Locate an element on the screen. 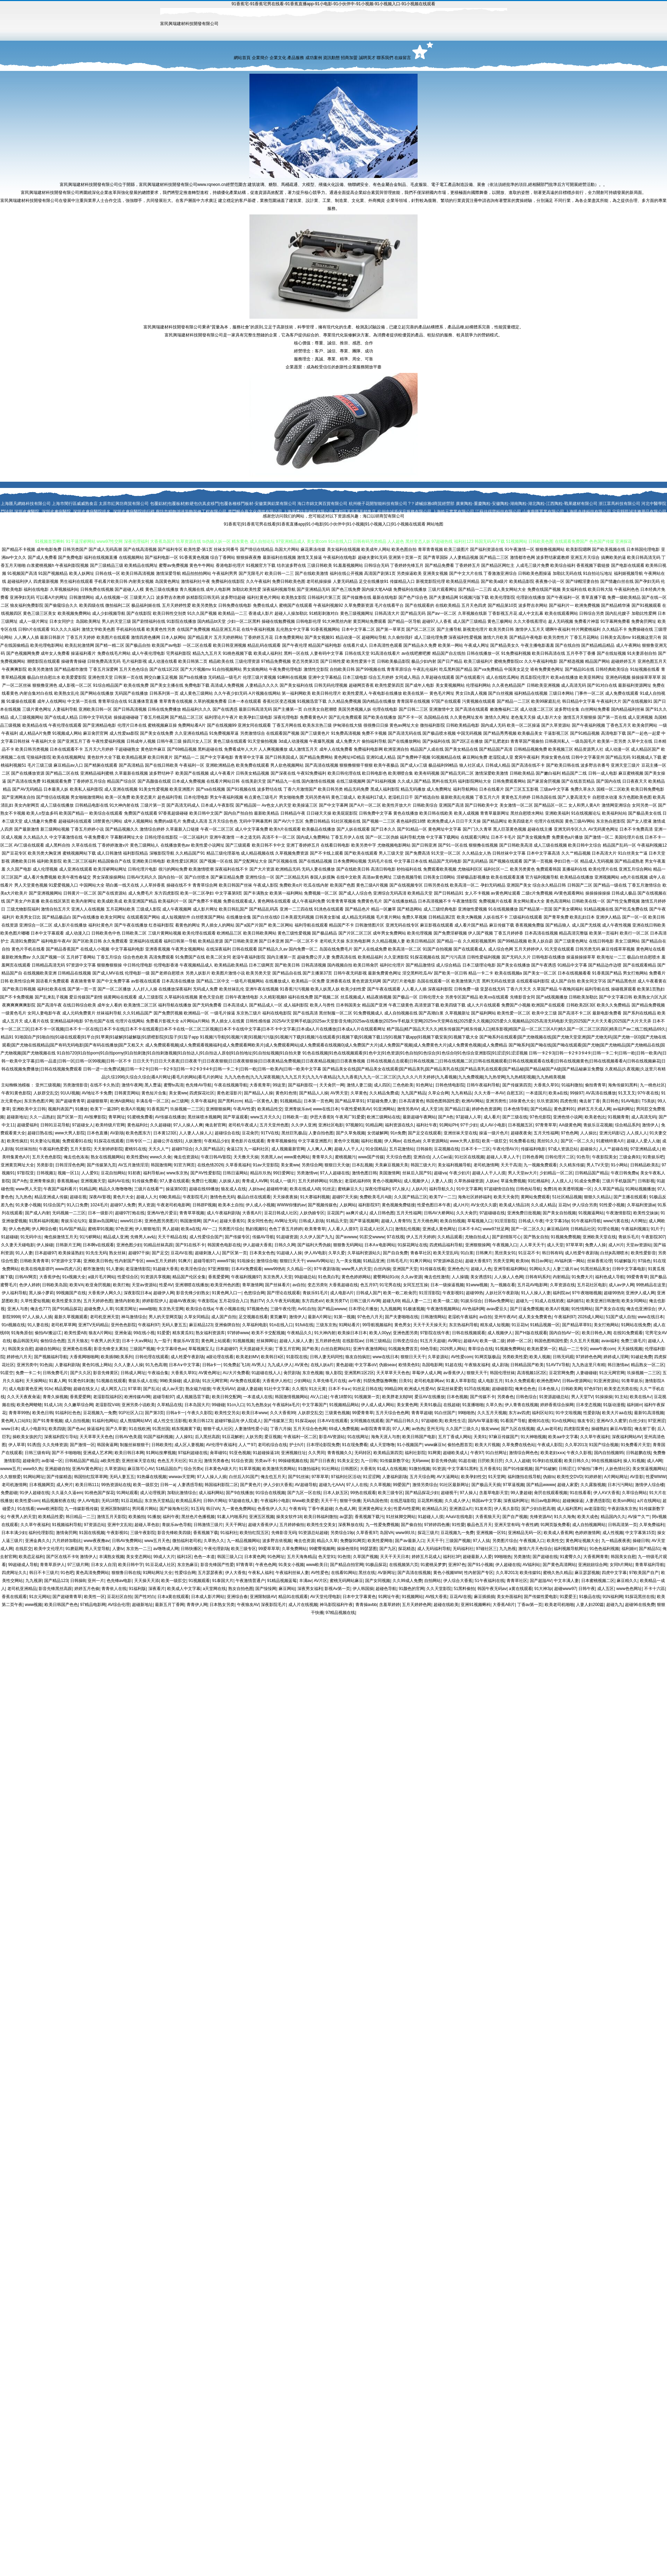 The width and height of the screenshot is (667, 2576). 九一视频免费观看 is located at coordinates (540, 1165).